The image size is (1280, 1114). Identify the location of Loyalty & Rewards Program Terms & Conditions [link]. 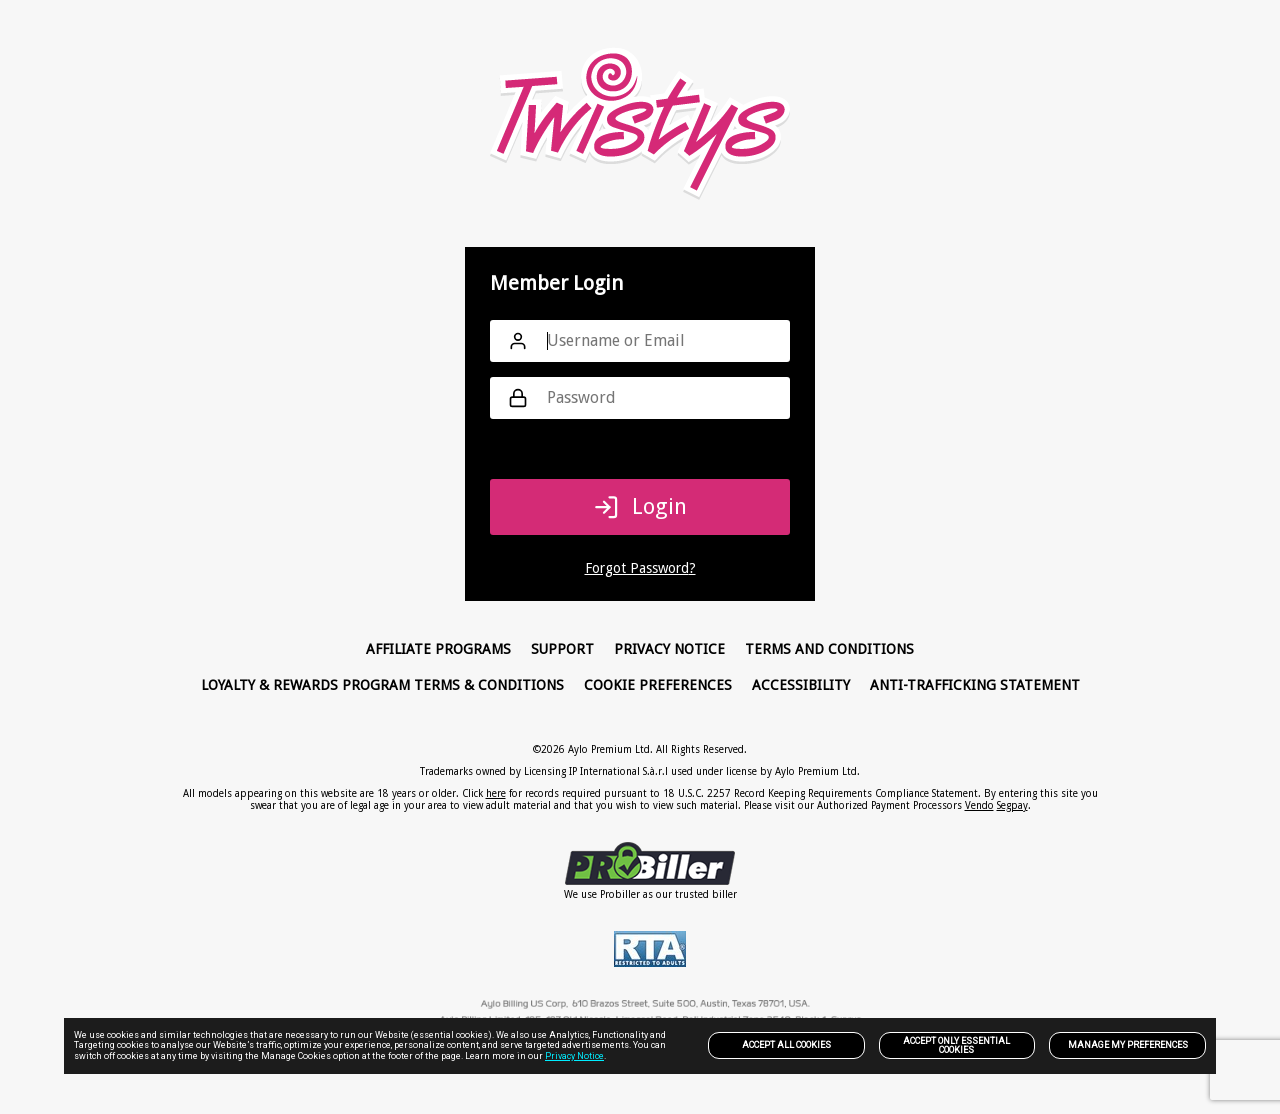
(382, 685).